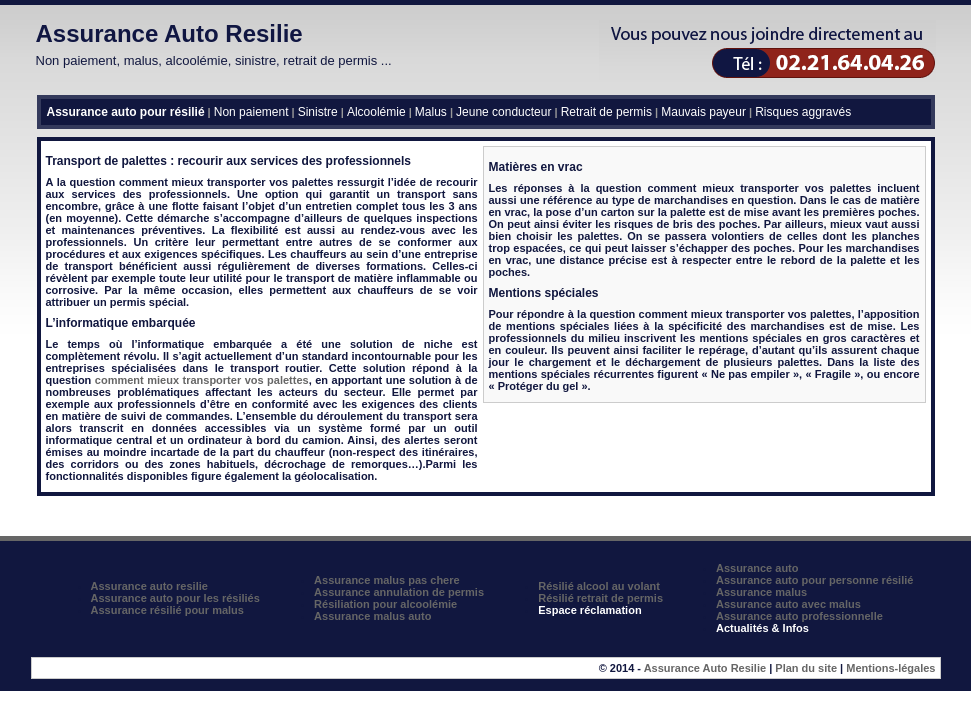 The image size is (971, 720). I want to click on comment mieux transporter vos palettes, so click(202, 380).